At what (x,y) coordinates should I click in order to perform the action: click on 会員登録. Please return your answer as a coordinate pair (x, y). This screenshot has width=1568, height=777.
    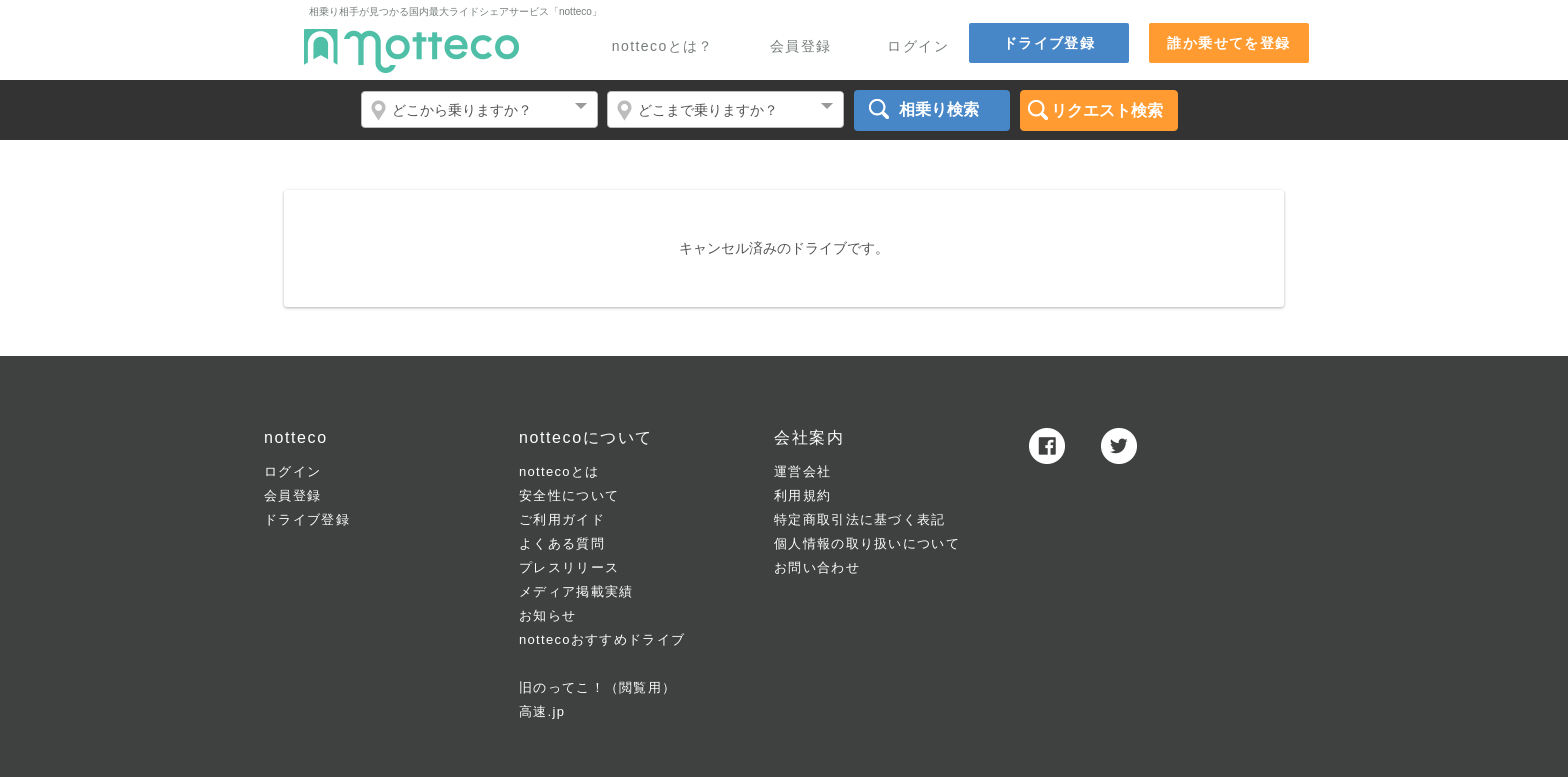
    Looking at the image, I should click on (801, 46).